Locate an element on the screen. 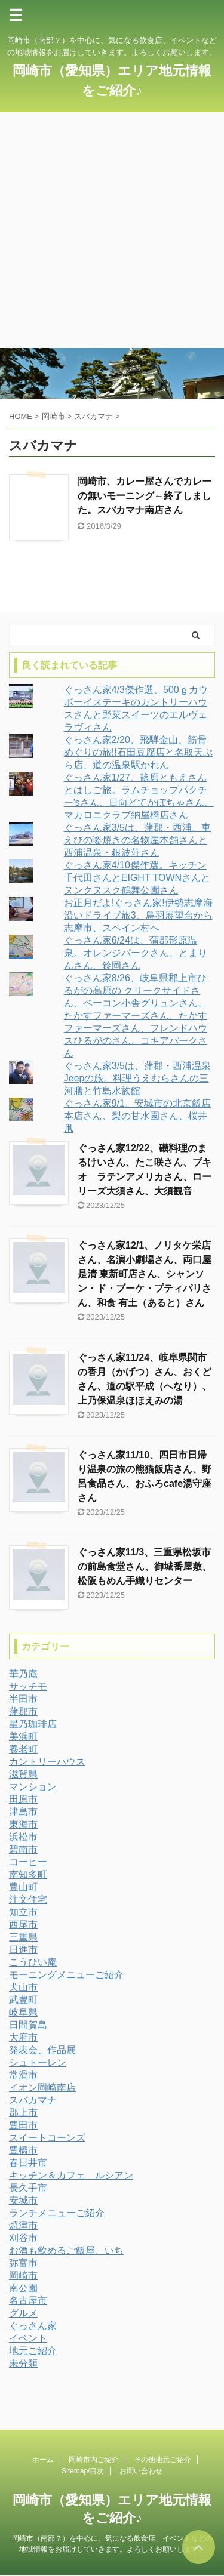 The image size is (224, 2576). ぐっさん家6/24は、蒲郡形原温泉。オレンジパークさん、とまりんさん、鈴岡さん is located at coordinates (135, 952).